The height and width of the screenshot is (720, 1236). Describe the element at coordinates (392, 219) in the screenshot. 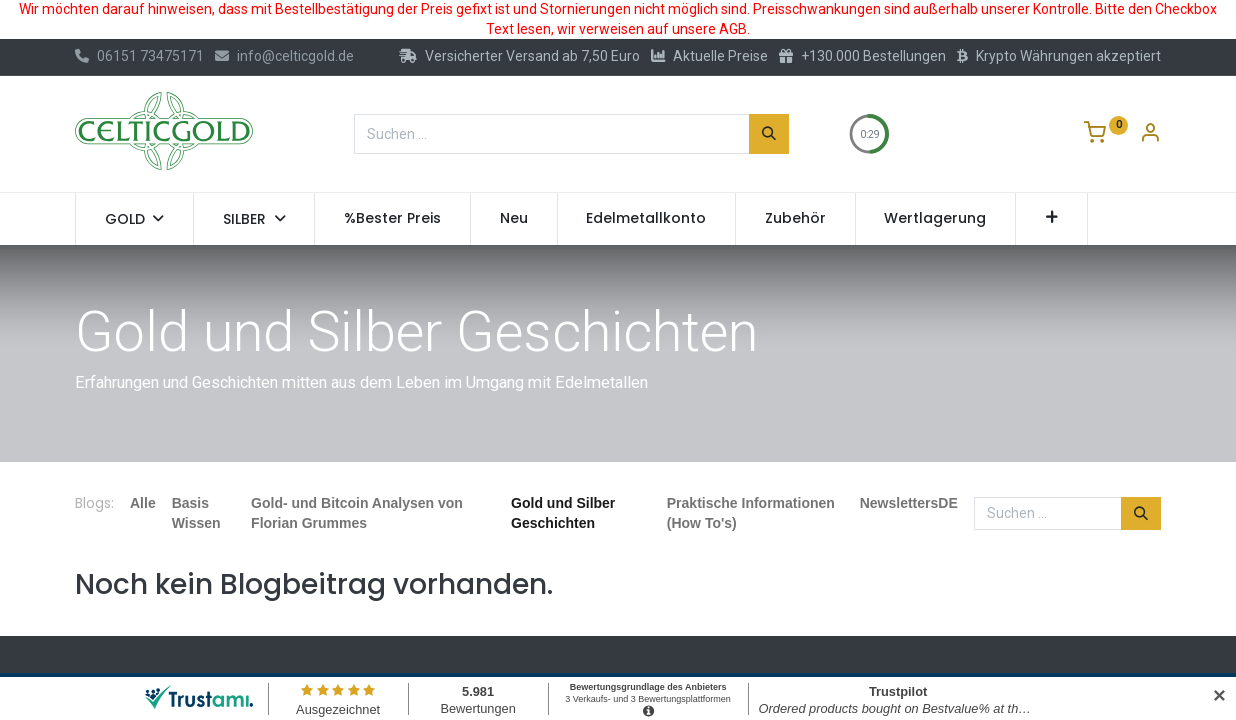

I see `[menuitem]` at that location.